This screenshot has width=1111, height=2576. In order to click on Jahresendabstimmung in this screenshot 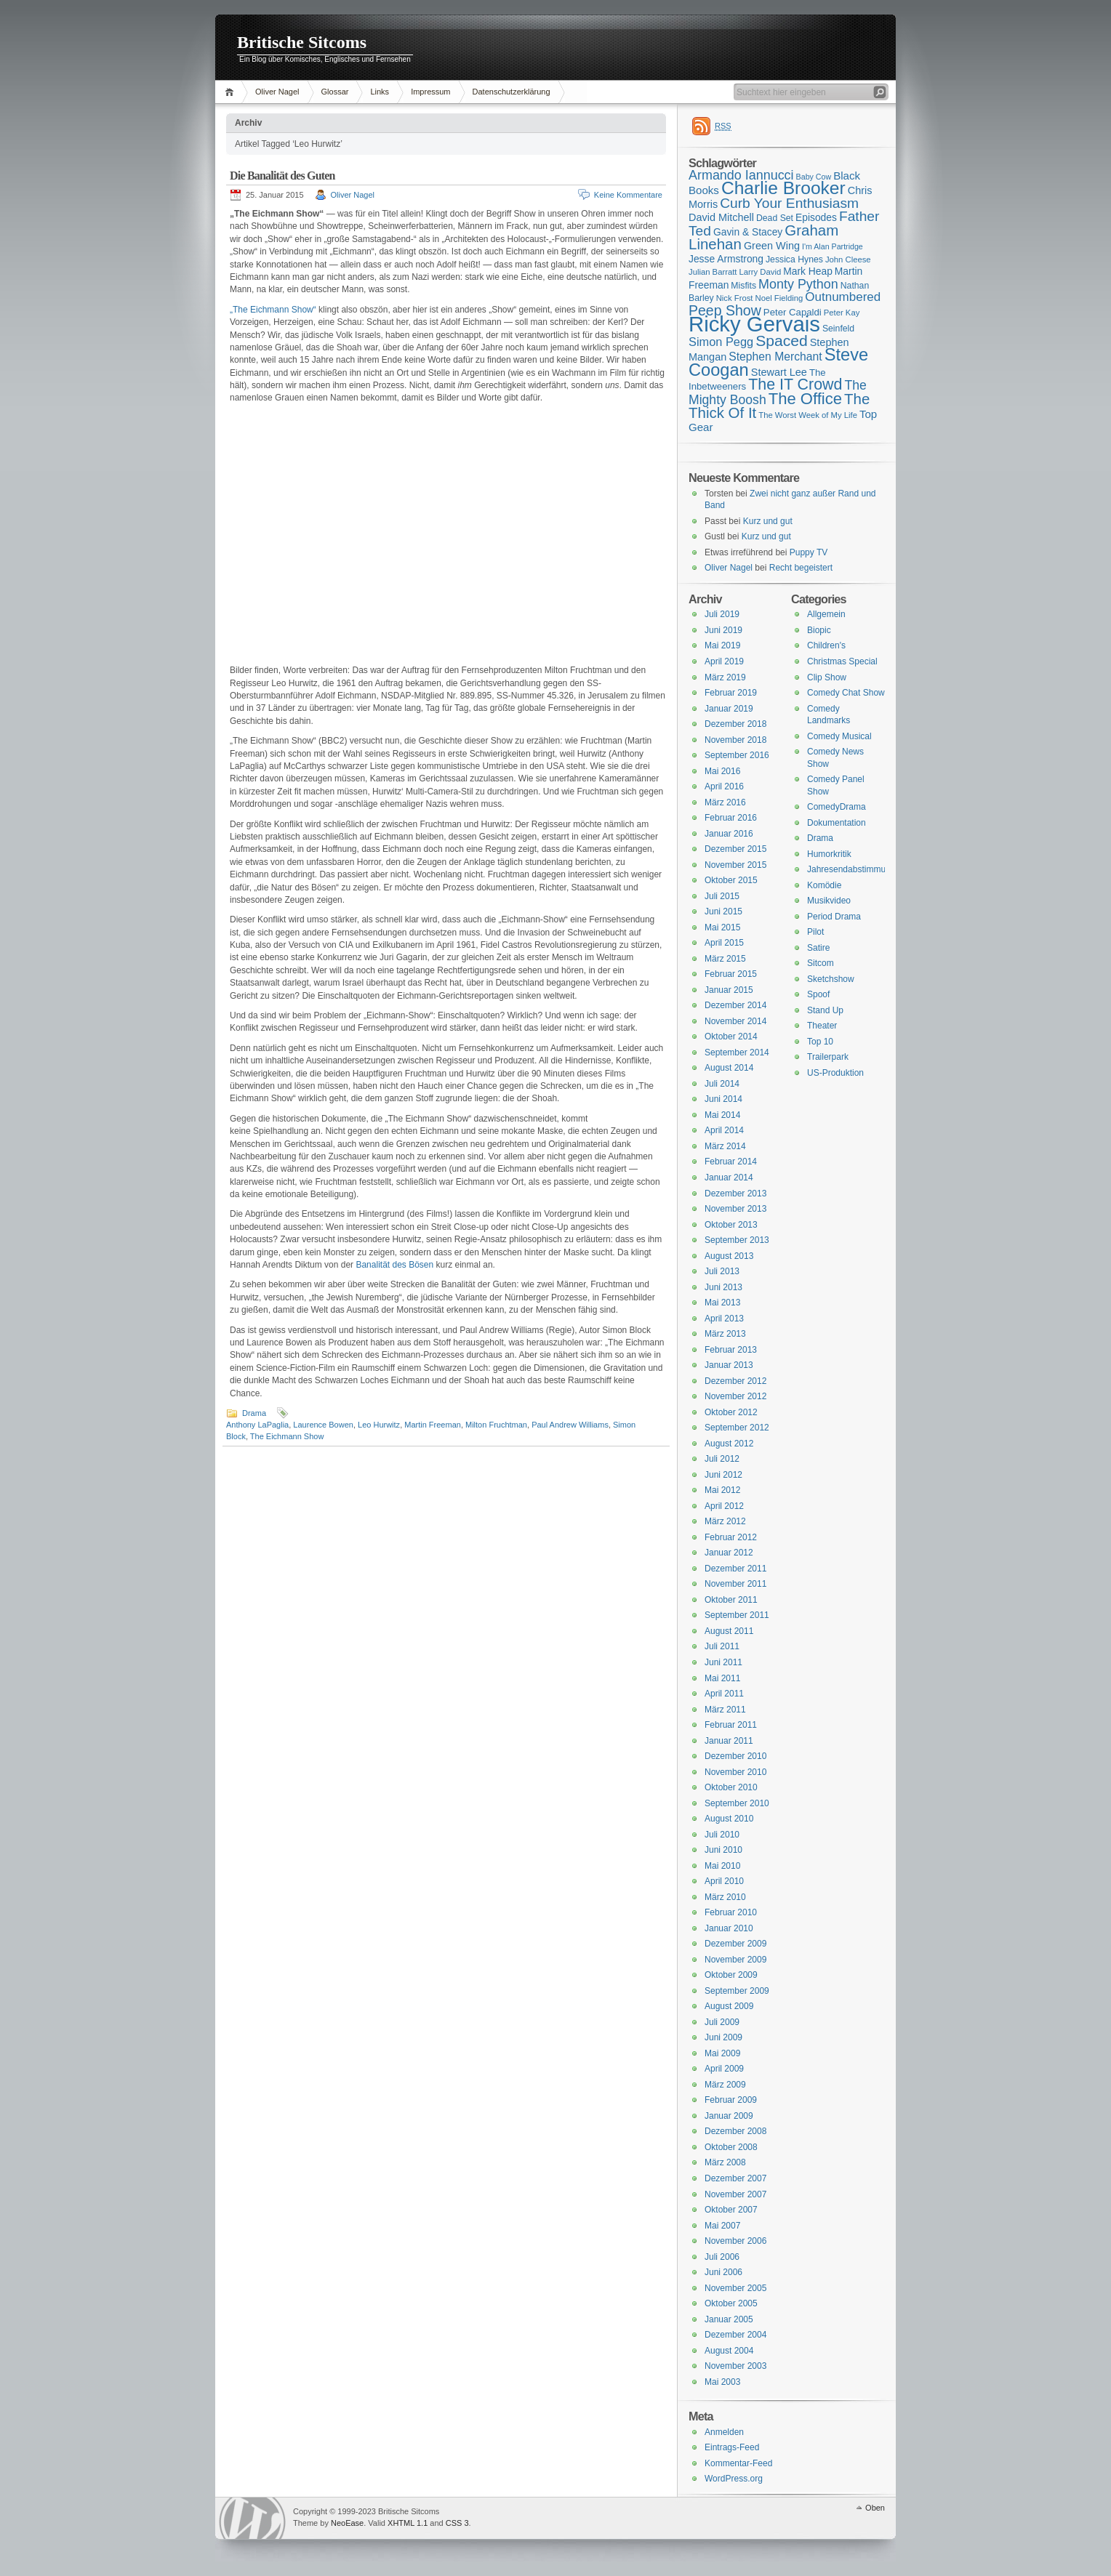, I will do `click(851, 869)`.